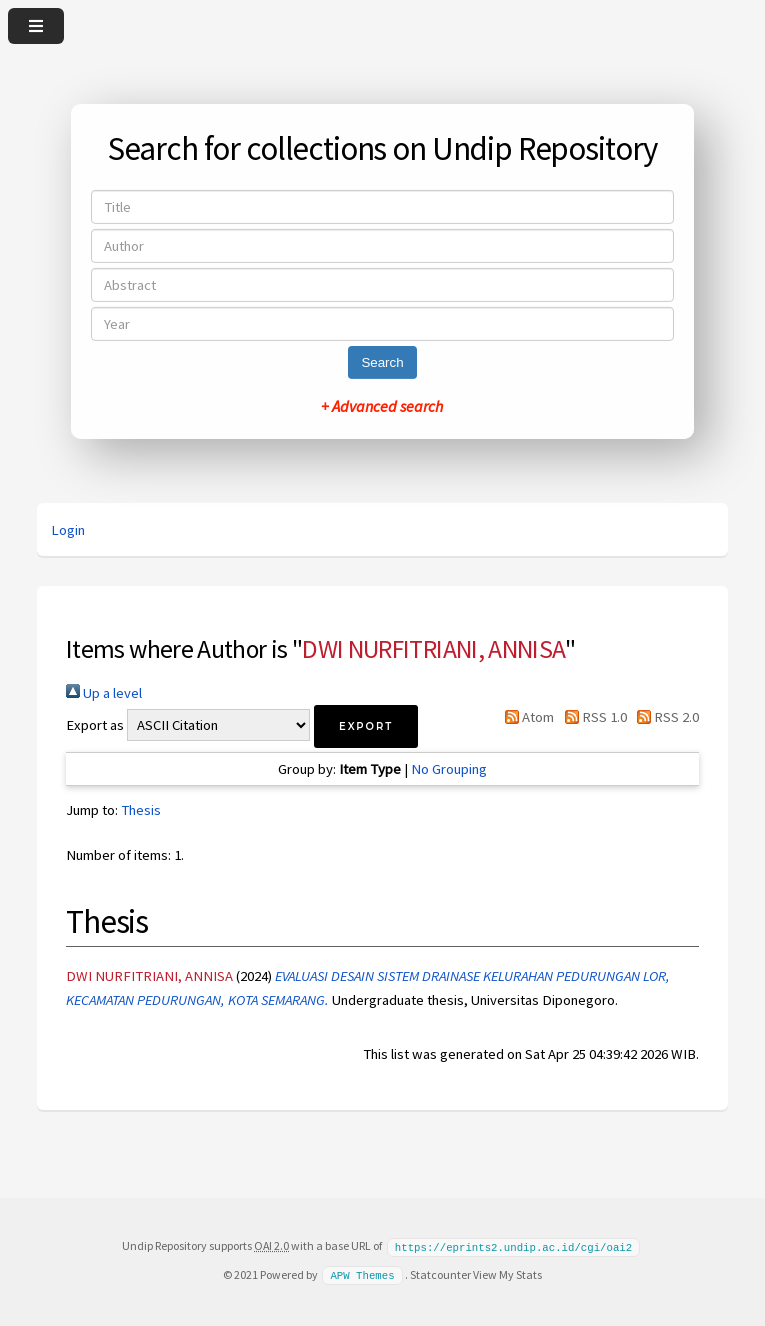 The height and width of the screenshot is (1326, 765). Describe the element at coordinates (141, 810) in the screenshot. I see `Thesis` at that location.